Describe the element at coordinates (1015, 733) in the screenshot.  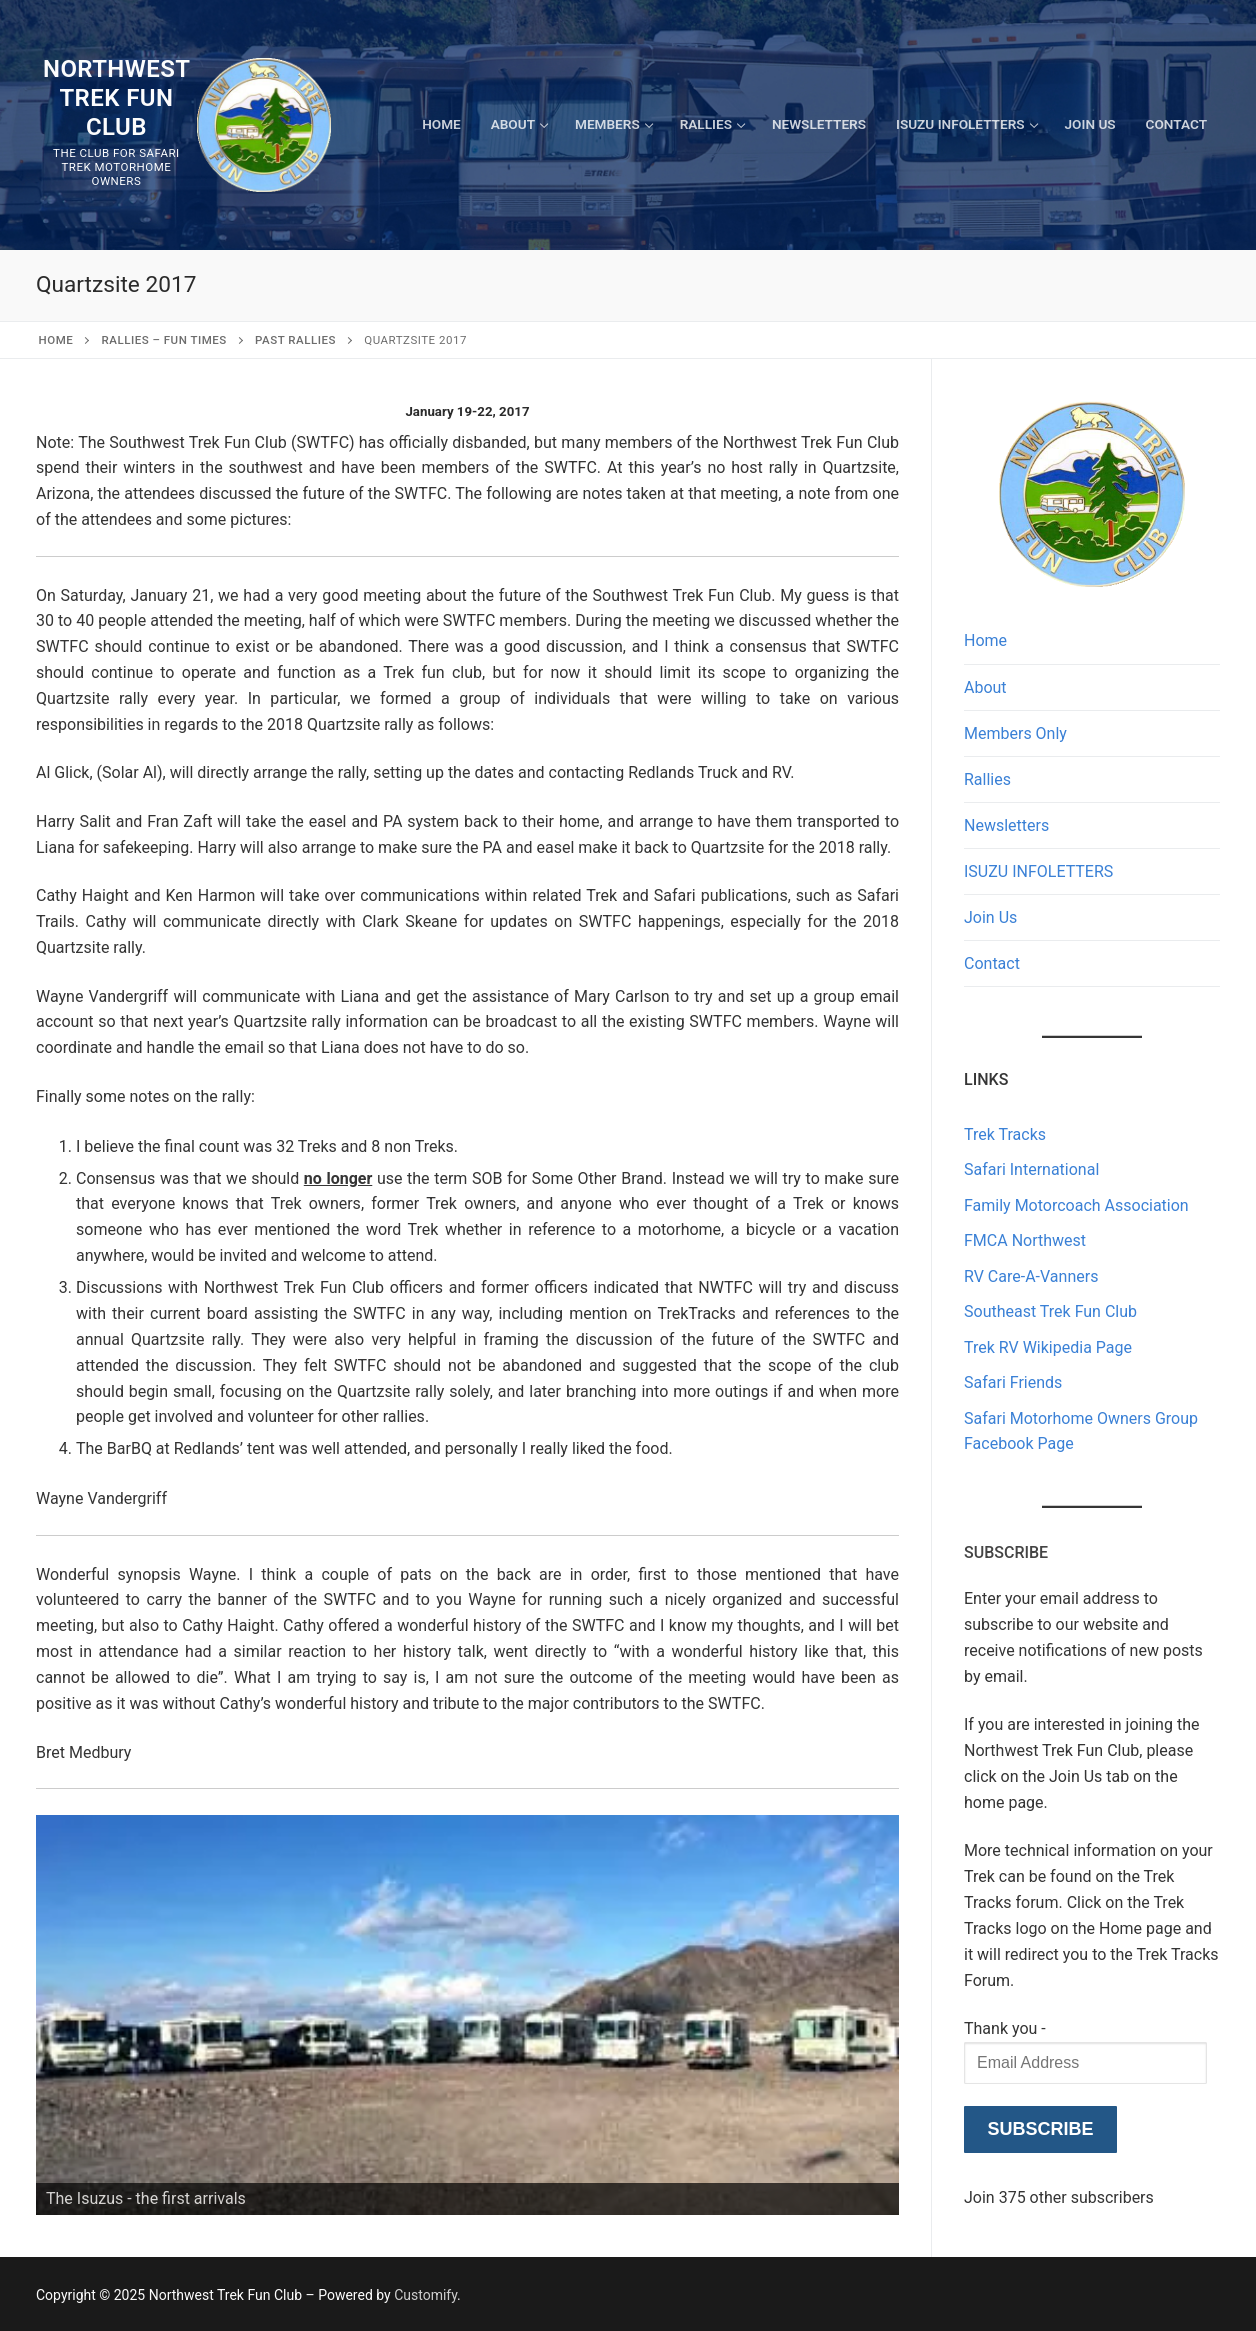
I see `Members Only` at that location.